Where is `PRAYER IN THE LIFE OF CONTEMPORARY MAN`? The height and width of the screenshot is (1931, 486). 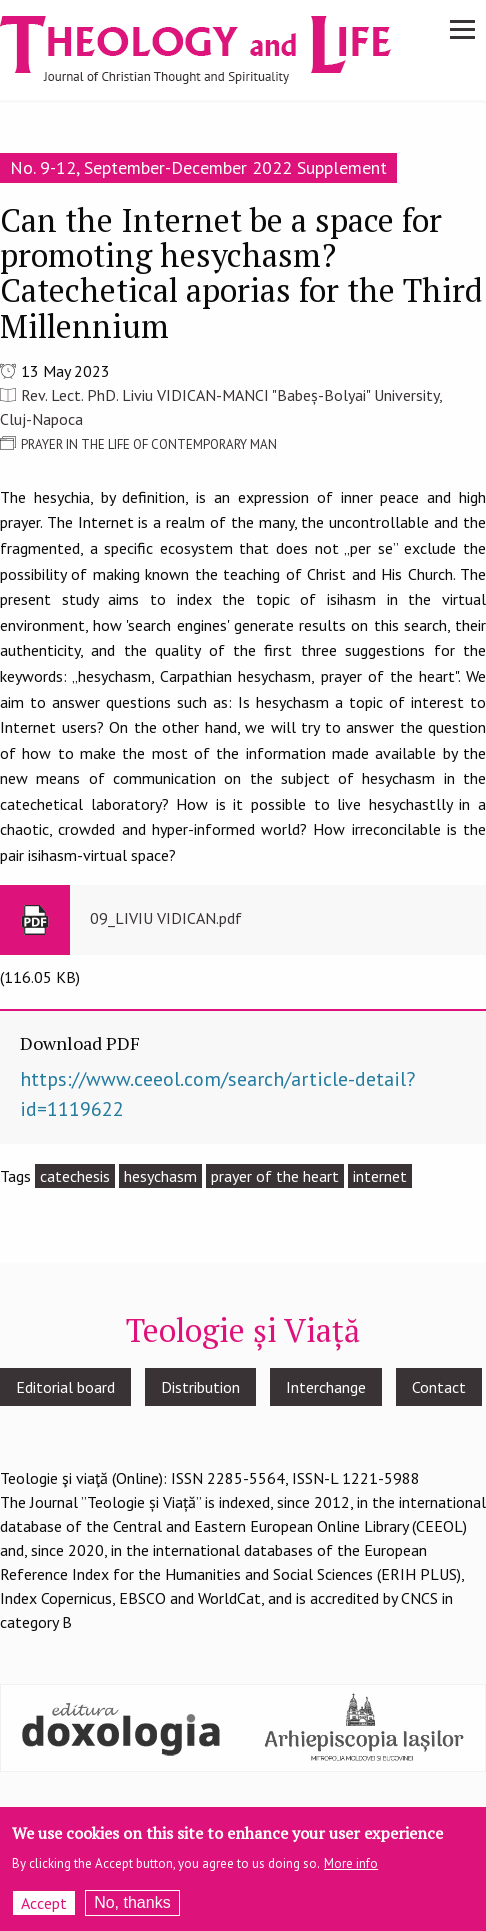
PRAYER IN THE LIFE OF CONTEMPORARY MAN is located at coordinates (149, 444).